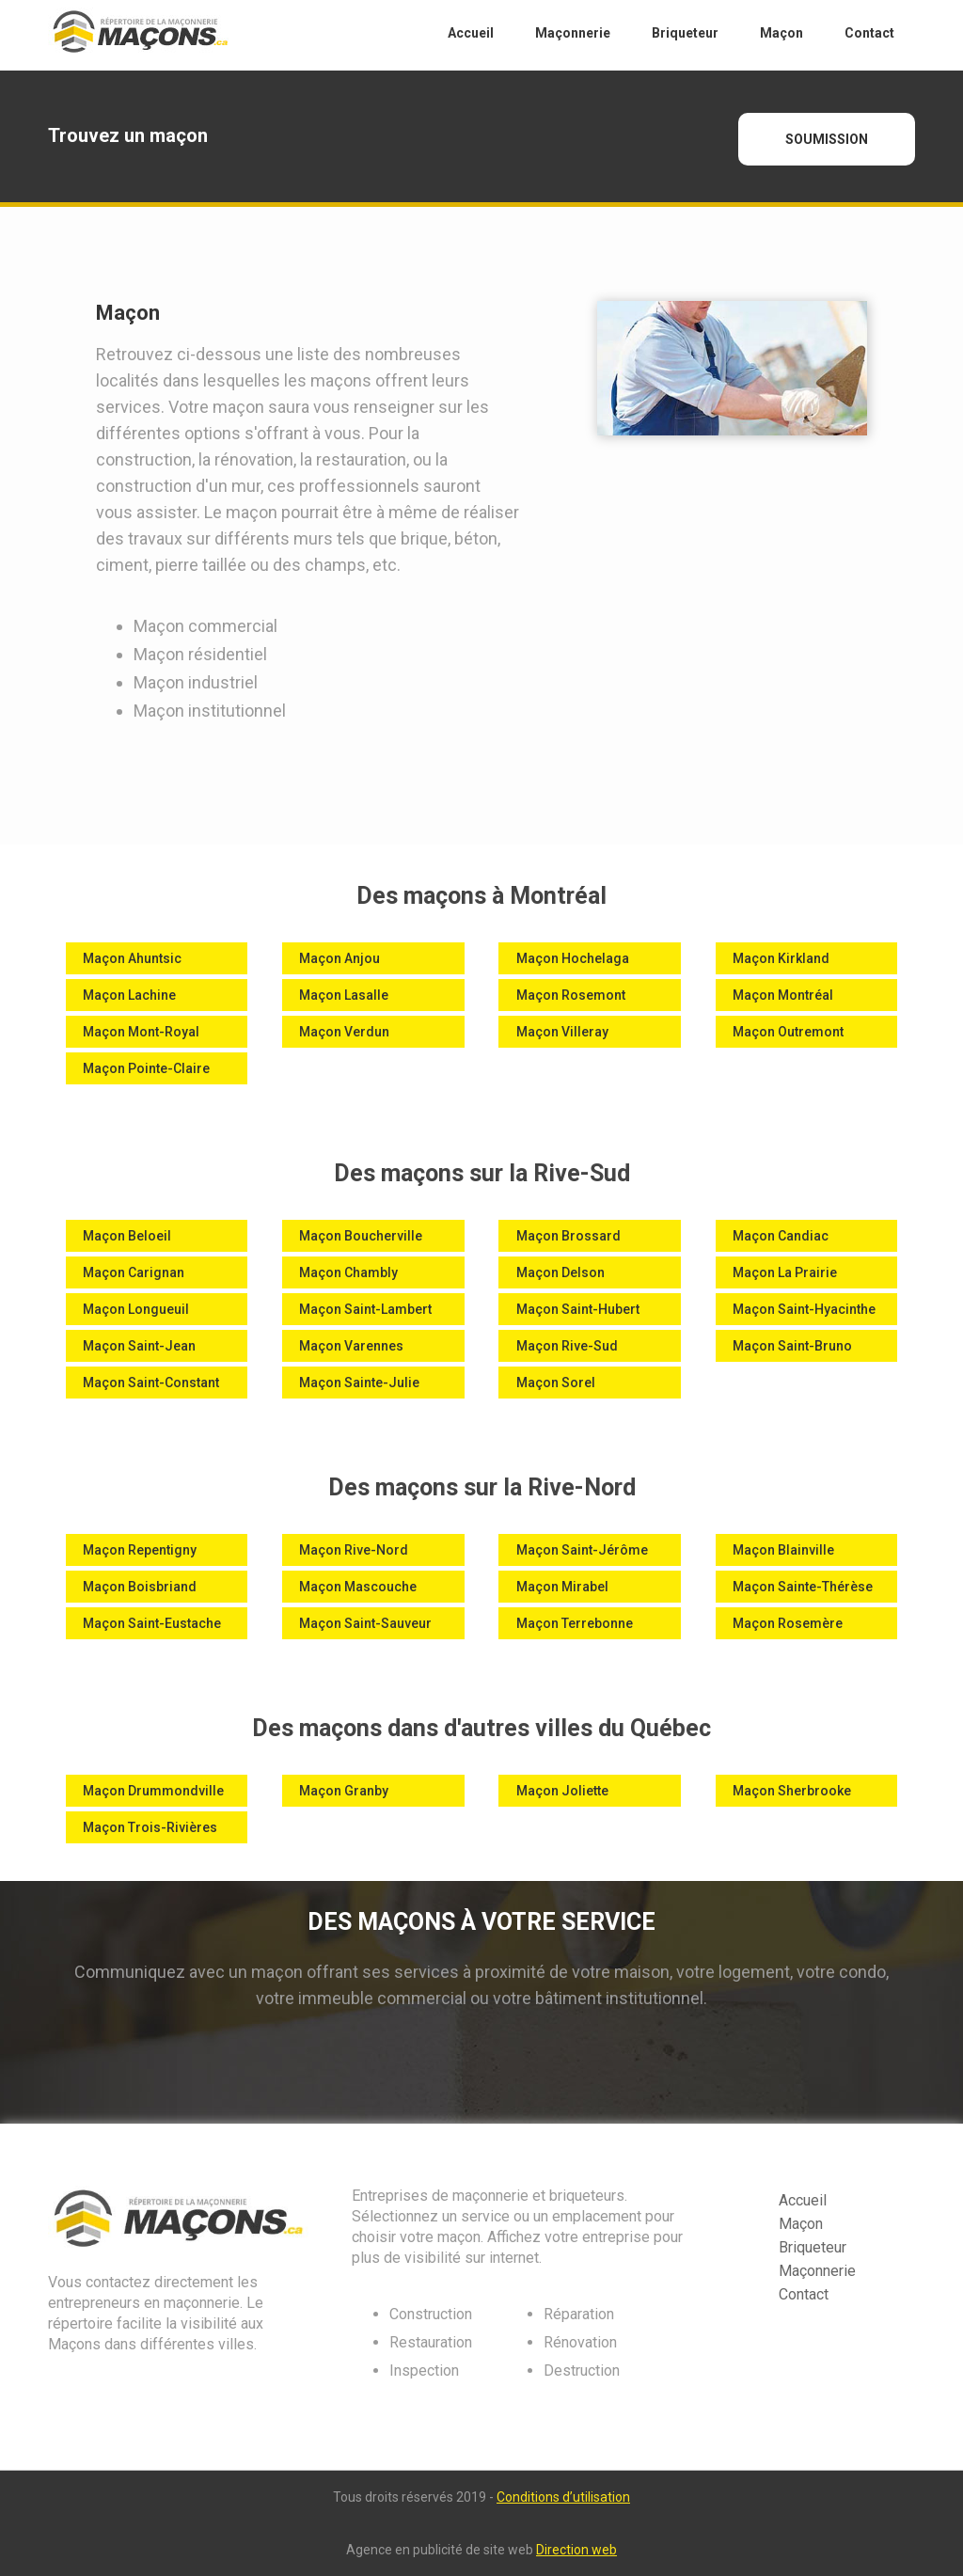 Image resolution: width=963 pixels, height=2576 pixels. I want to click on Maçon Lasalle, so click(343, 995).